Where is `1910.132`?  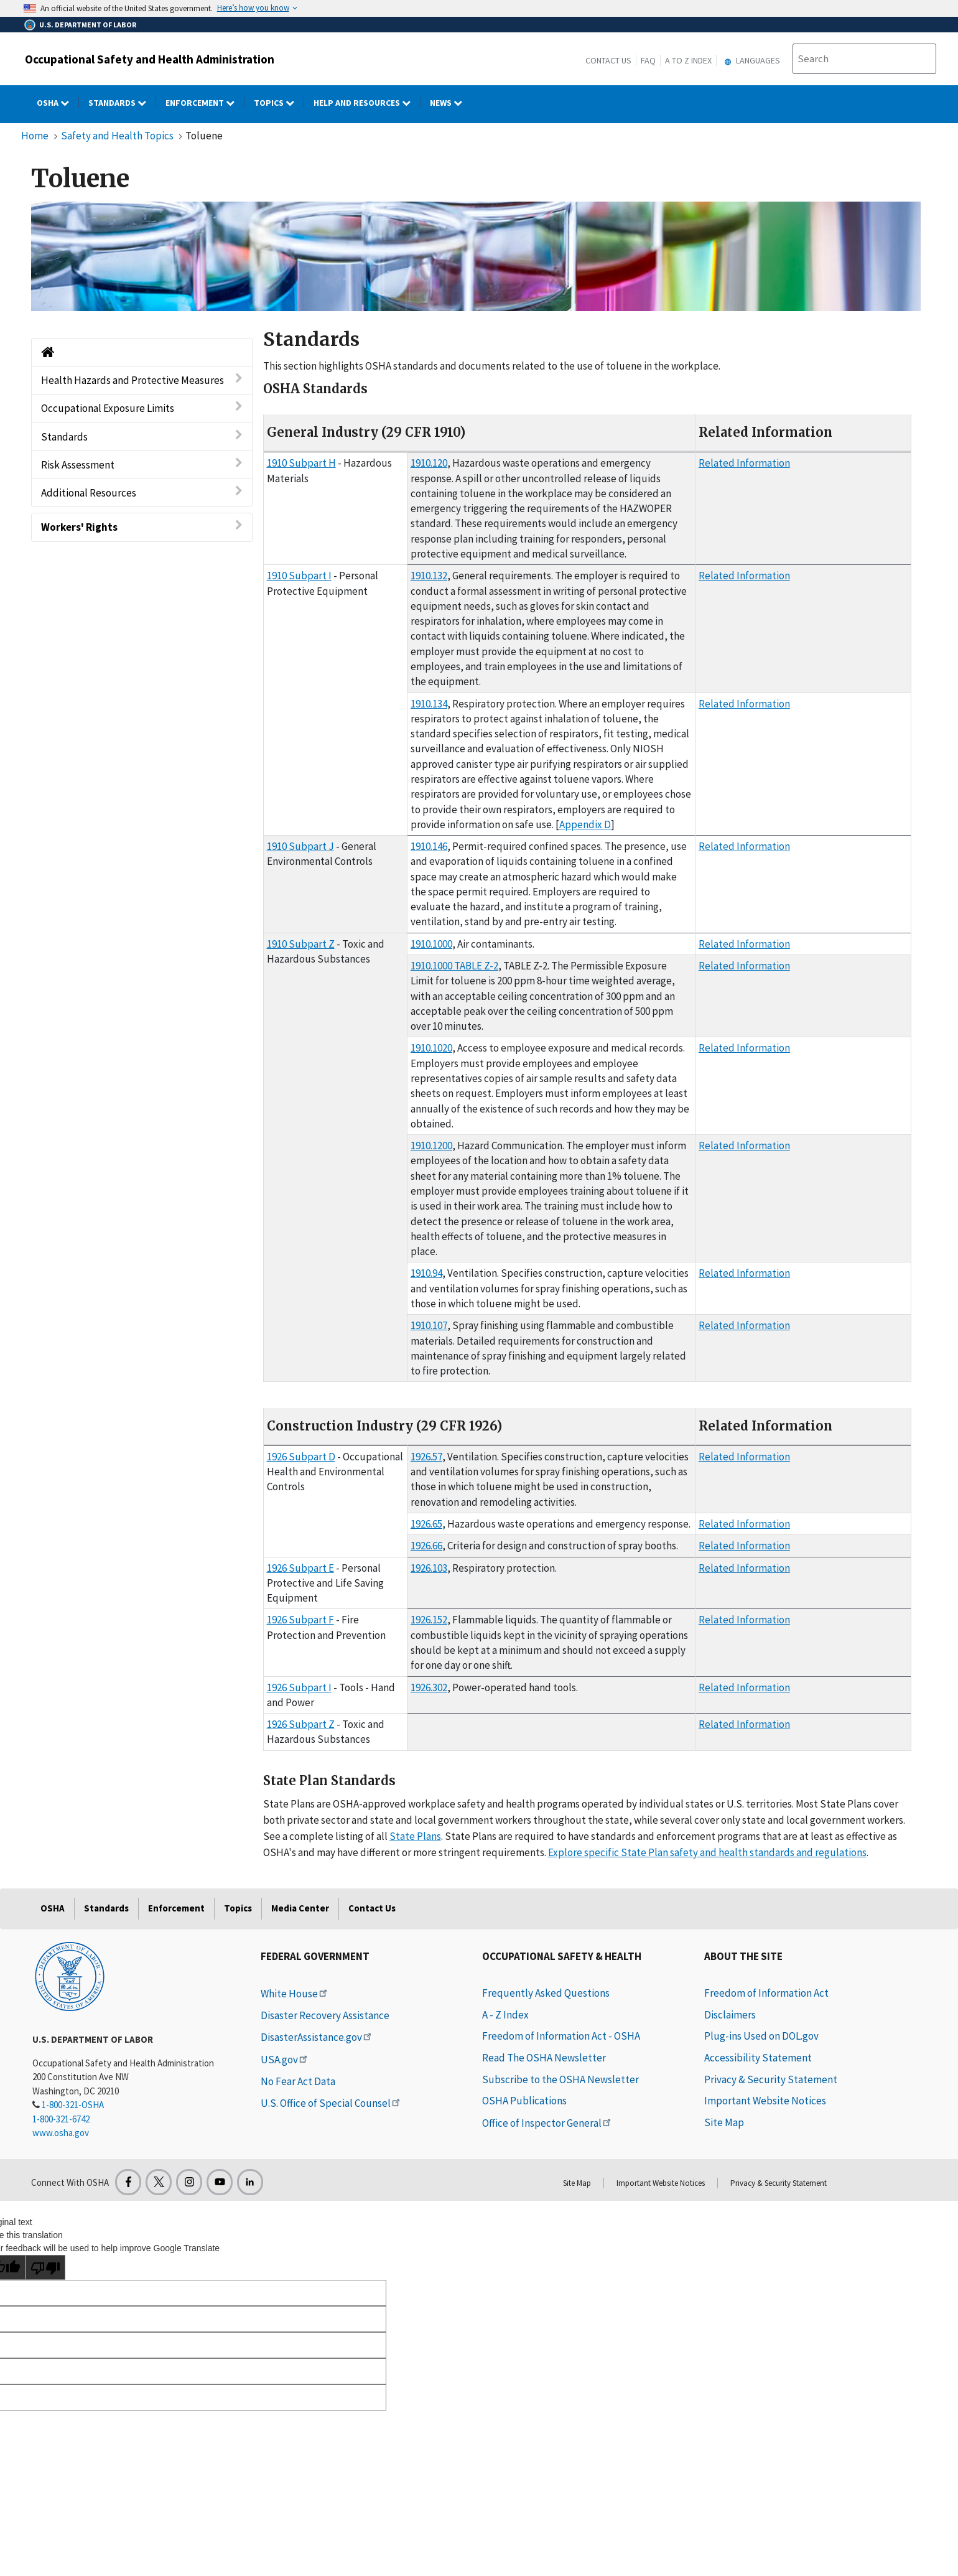 1910.132 is located at coordinates (429, 575).